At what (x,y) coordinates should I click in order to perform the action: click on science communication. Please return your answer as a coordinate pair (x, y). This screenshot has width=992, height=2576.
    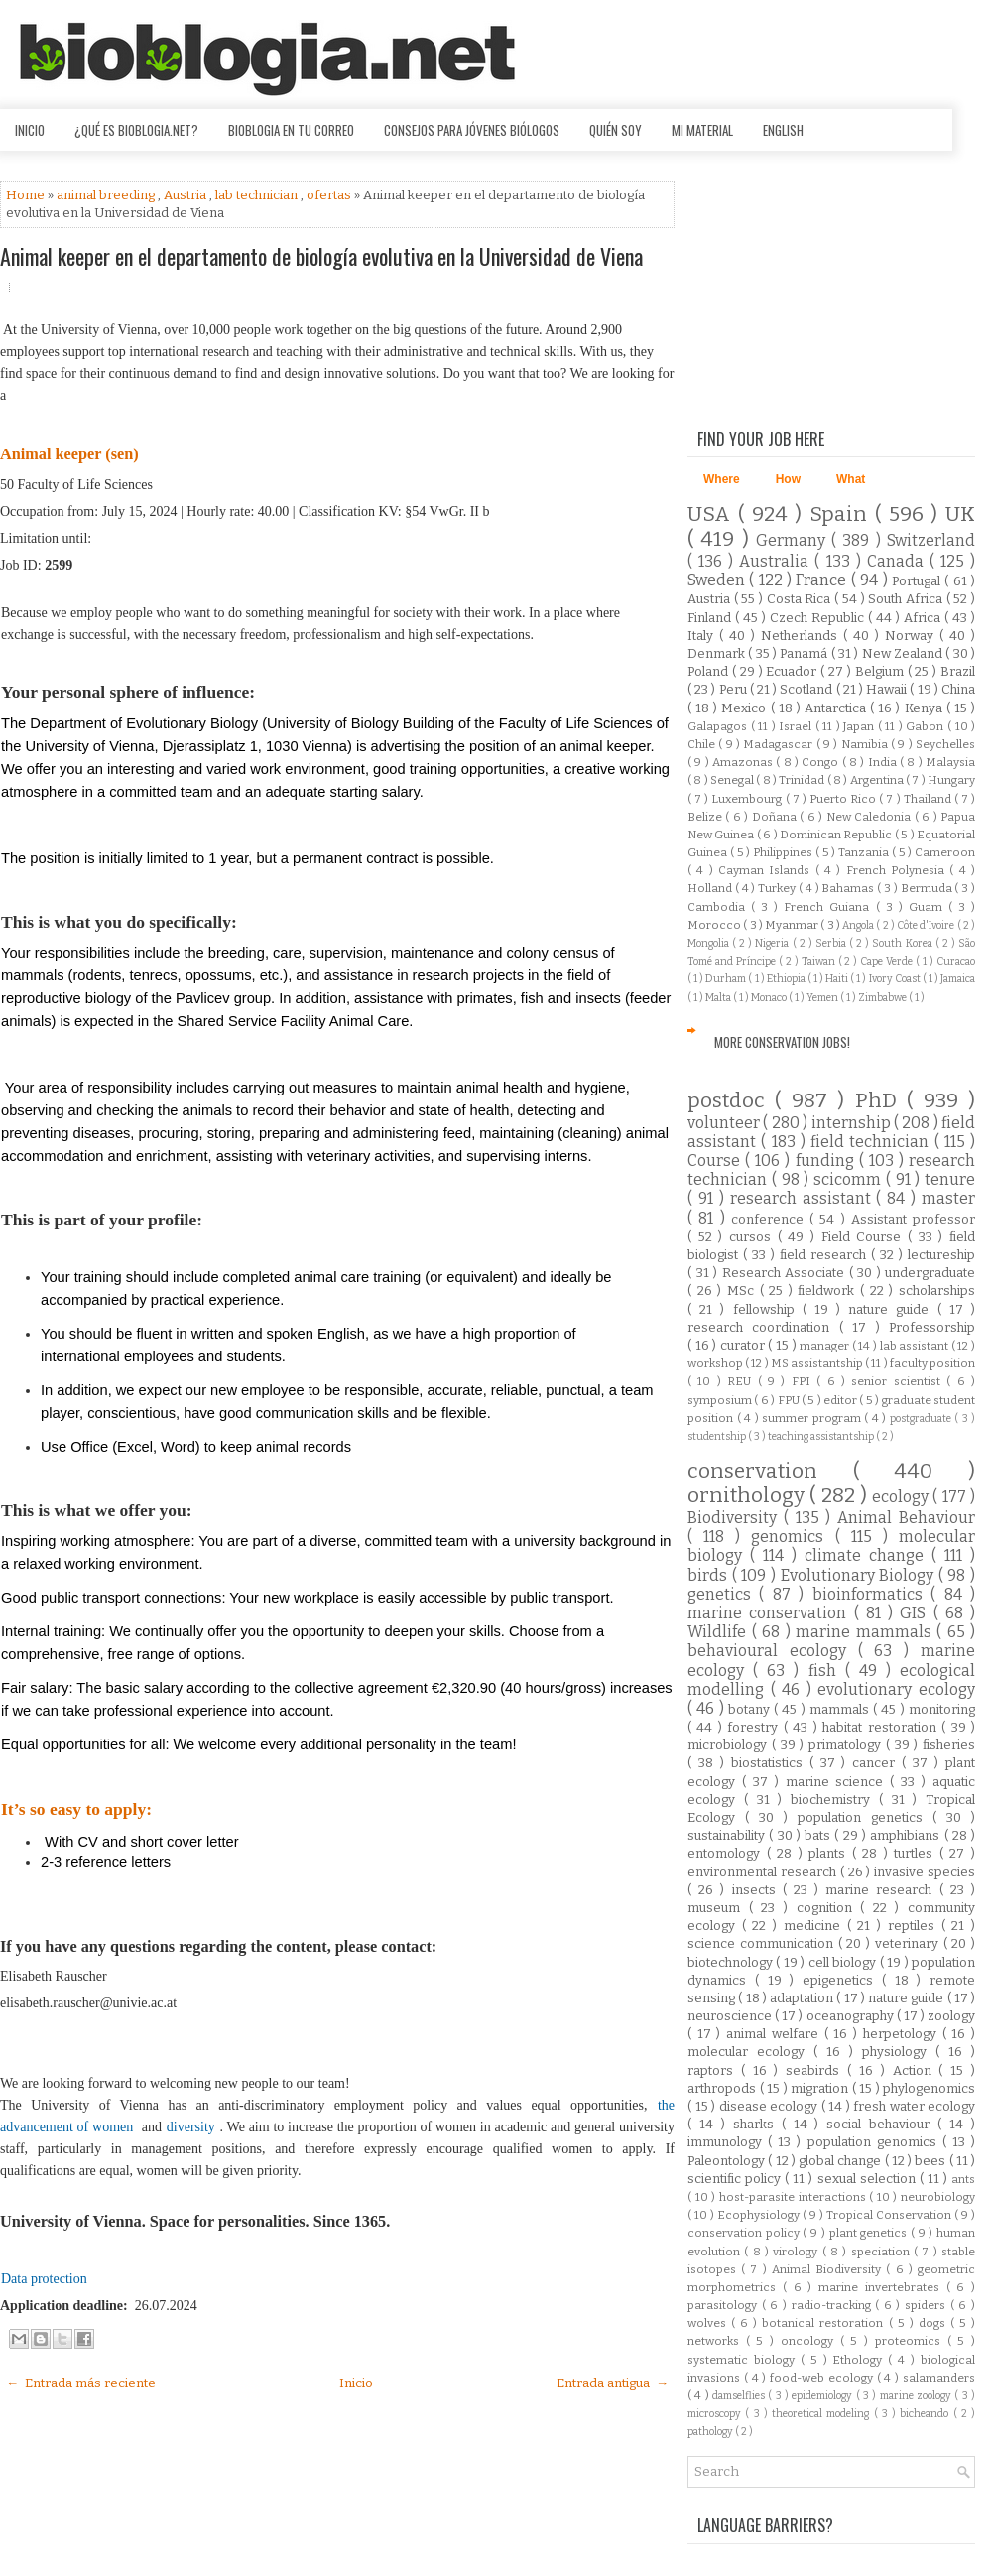
    Looking at the image, I should click on (762, 1943).